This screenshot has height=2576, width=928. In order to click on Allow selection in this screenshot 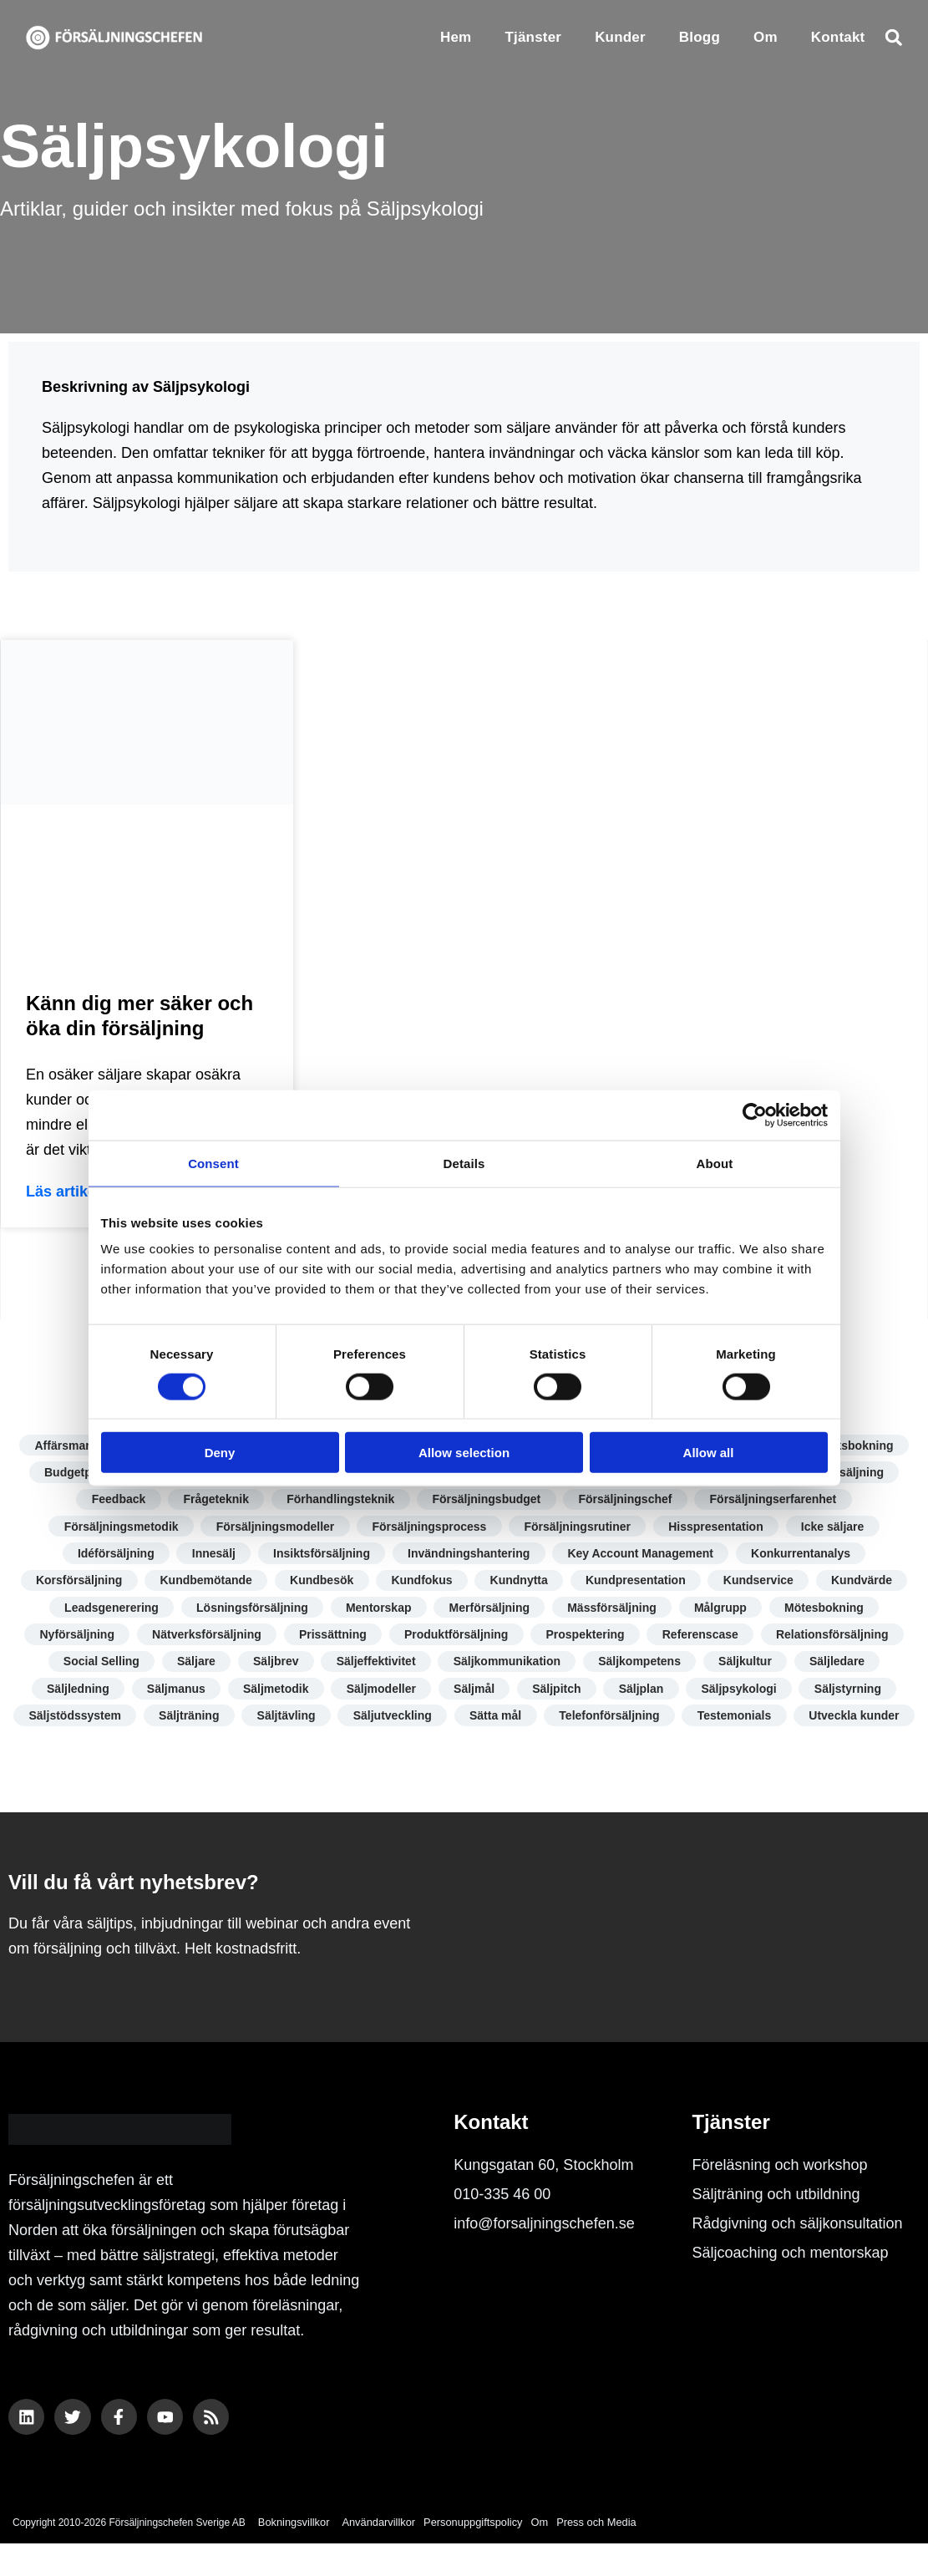, I will do `click(464, 1453)`.